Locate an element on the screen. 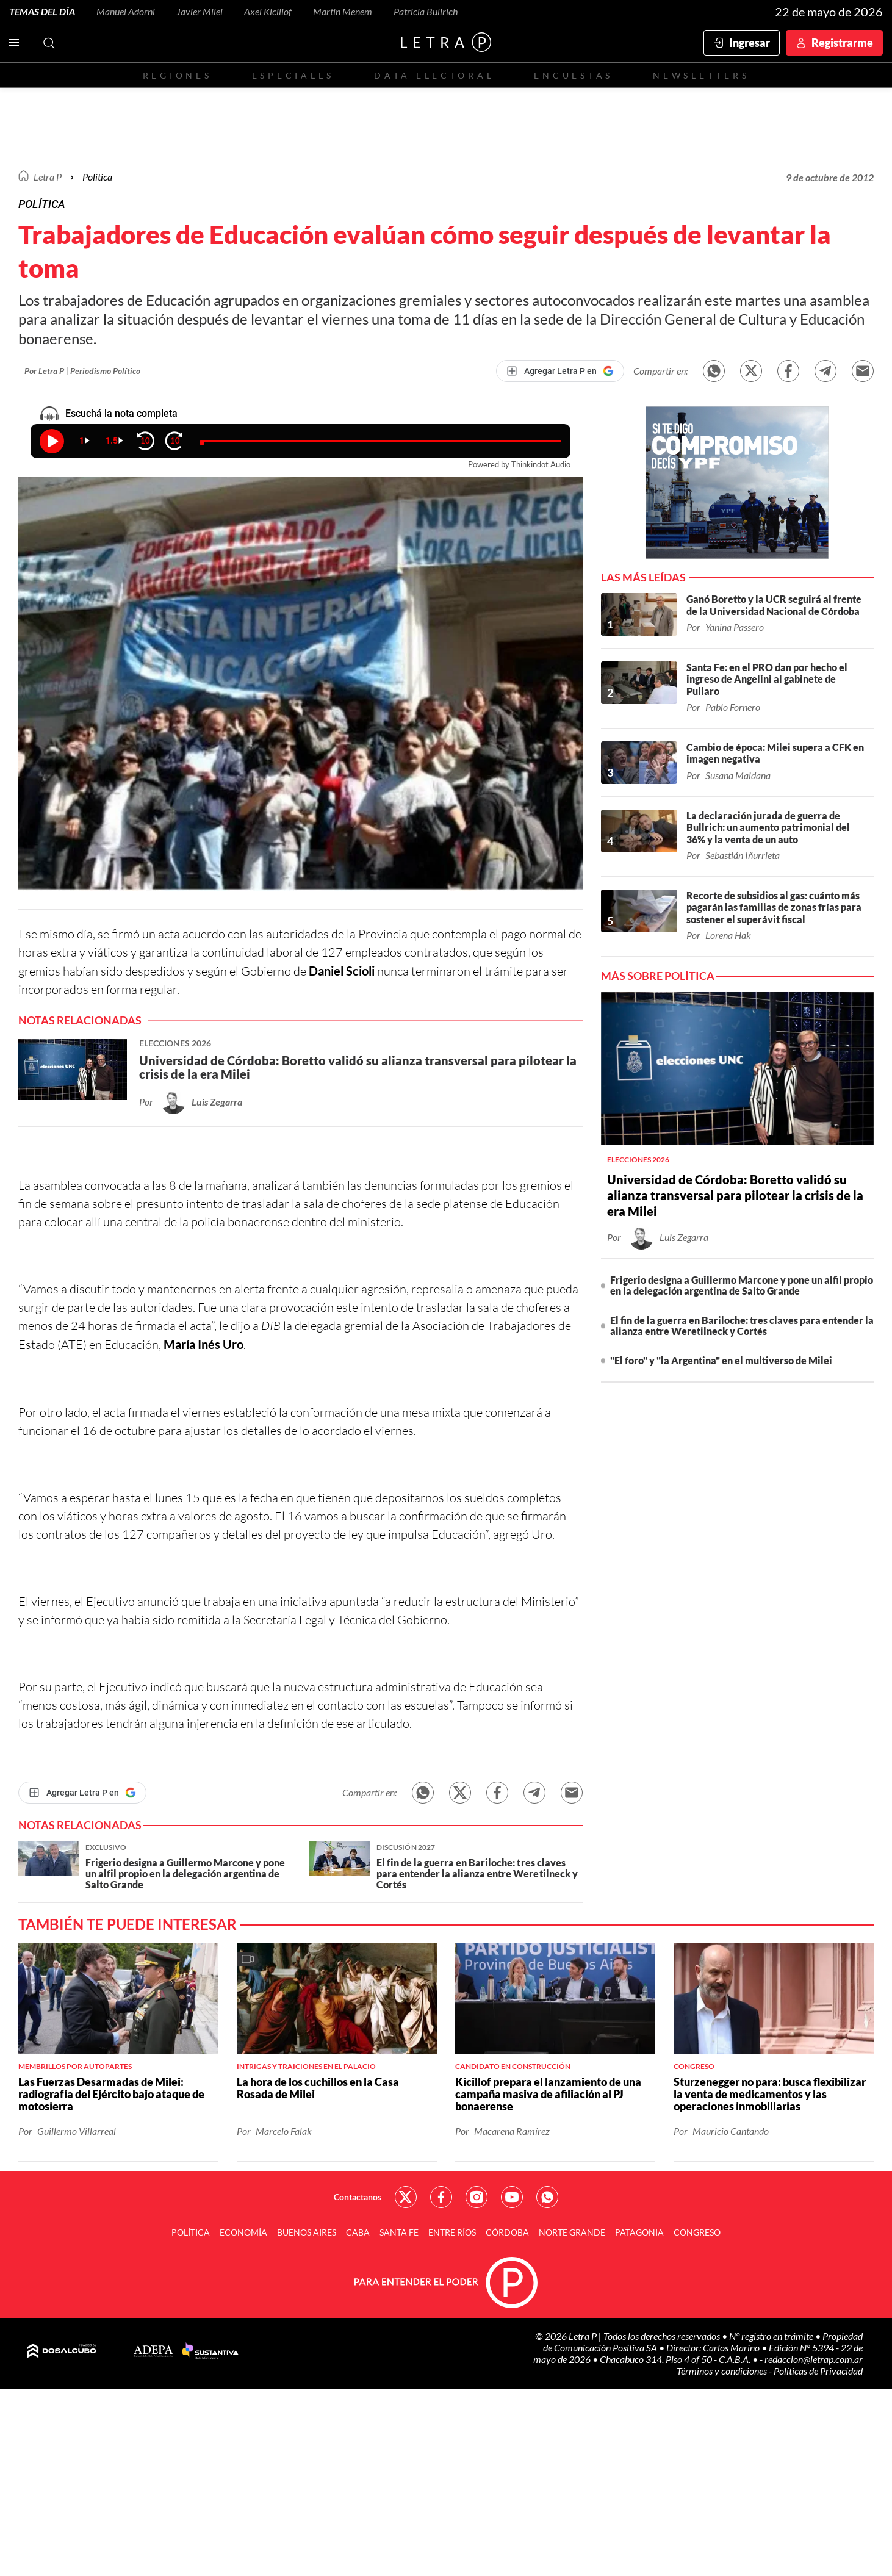  Encuestas is located at coordinates (573, 75).